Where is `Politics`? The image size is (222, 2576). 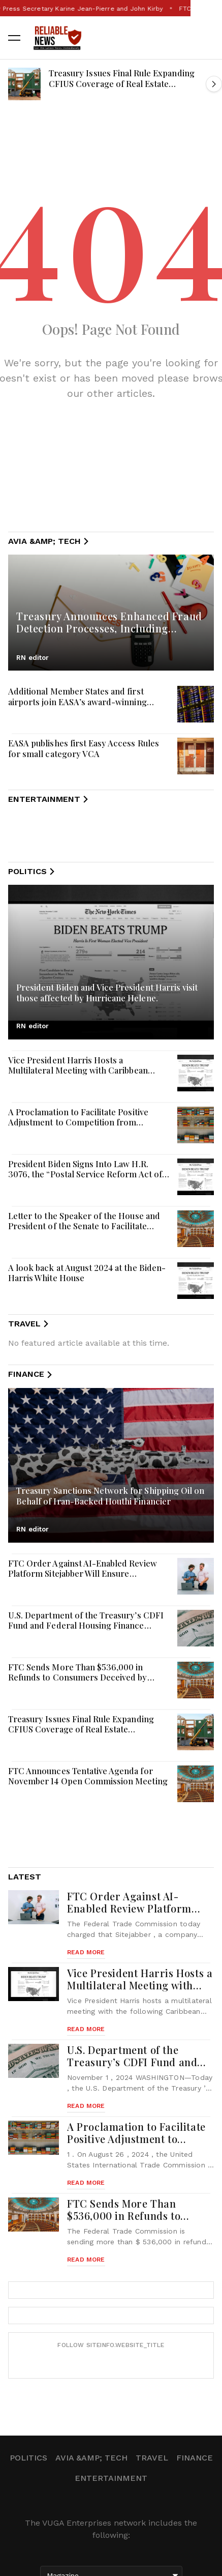 Politics is located at coordinates (28, 2458).